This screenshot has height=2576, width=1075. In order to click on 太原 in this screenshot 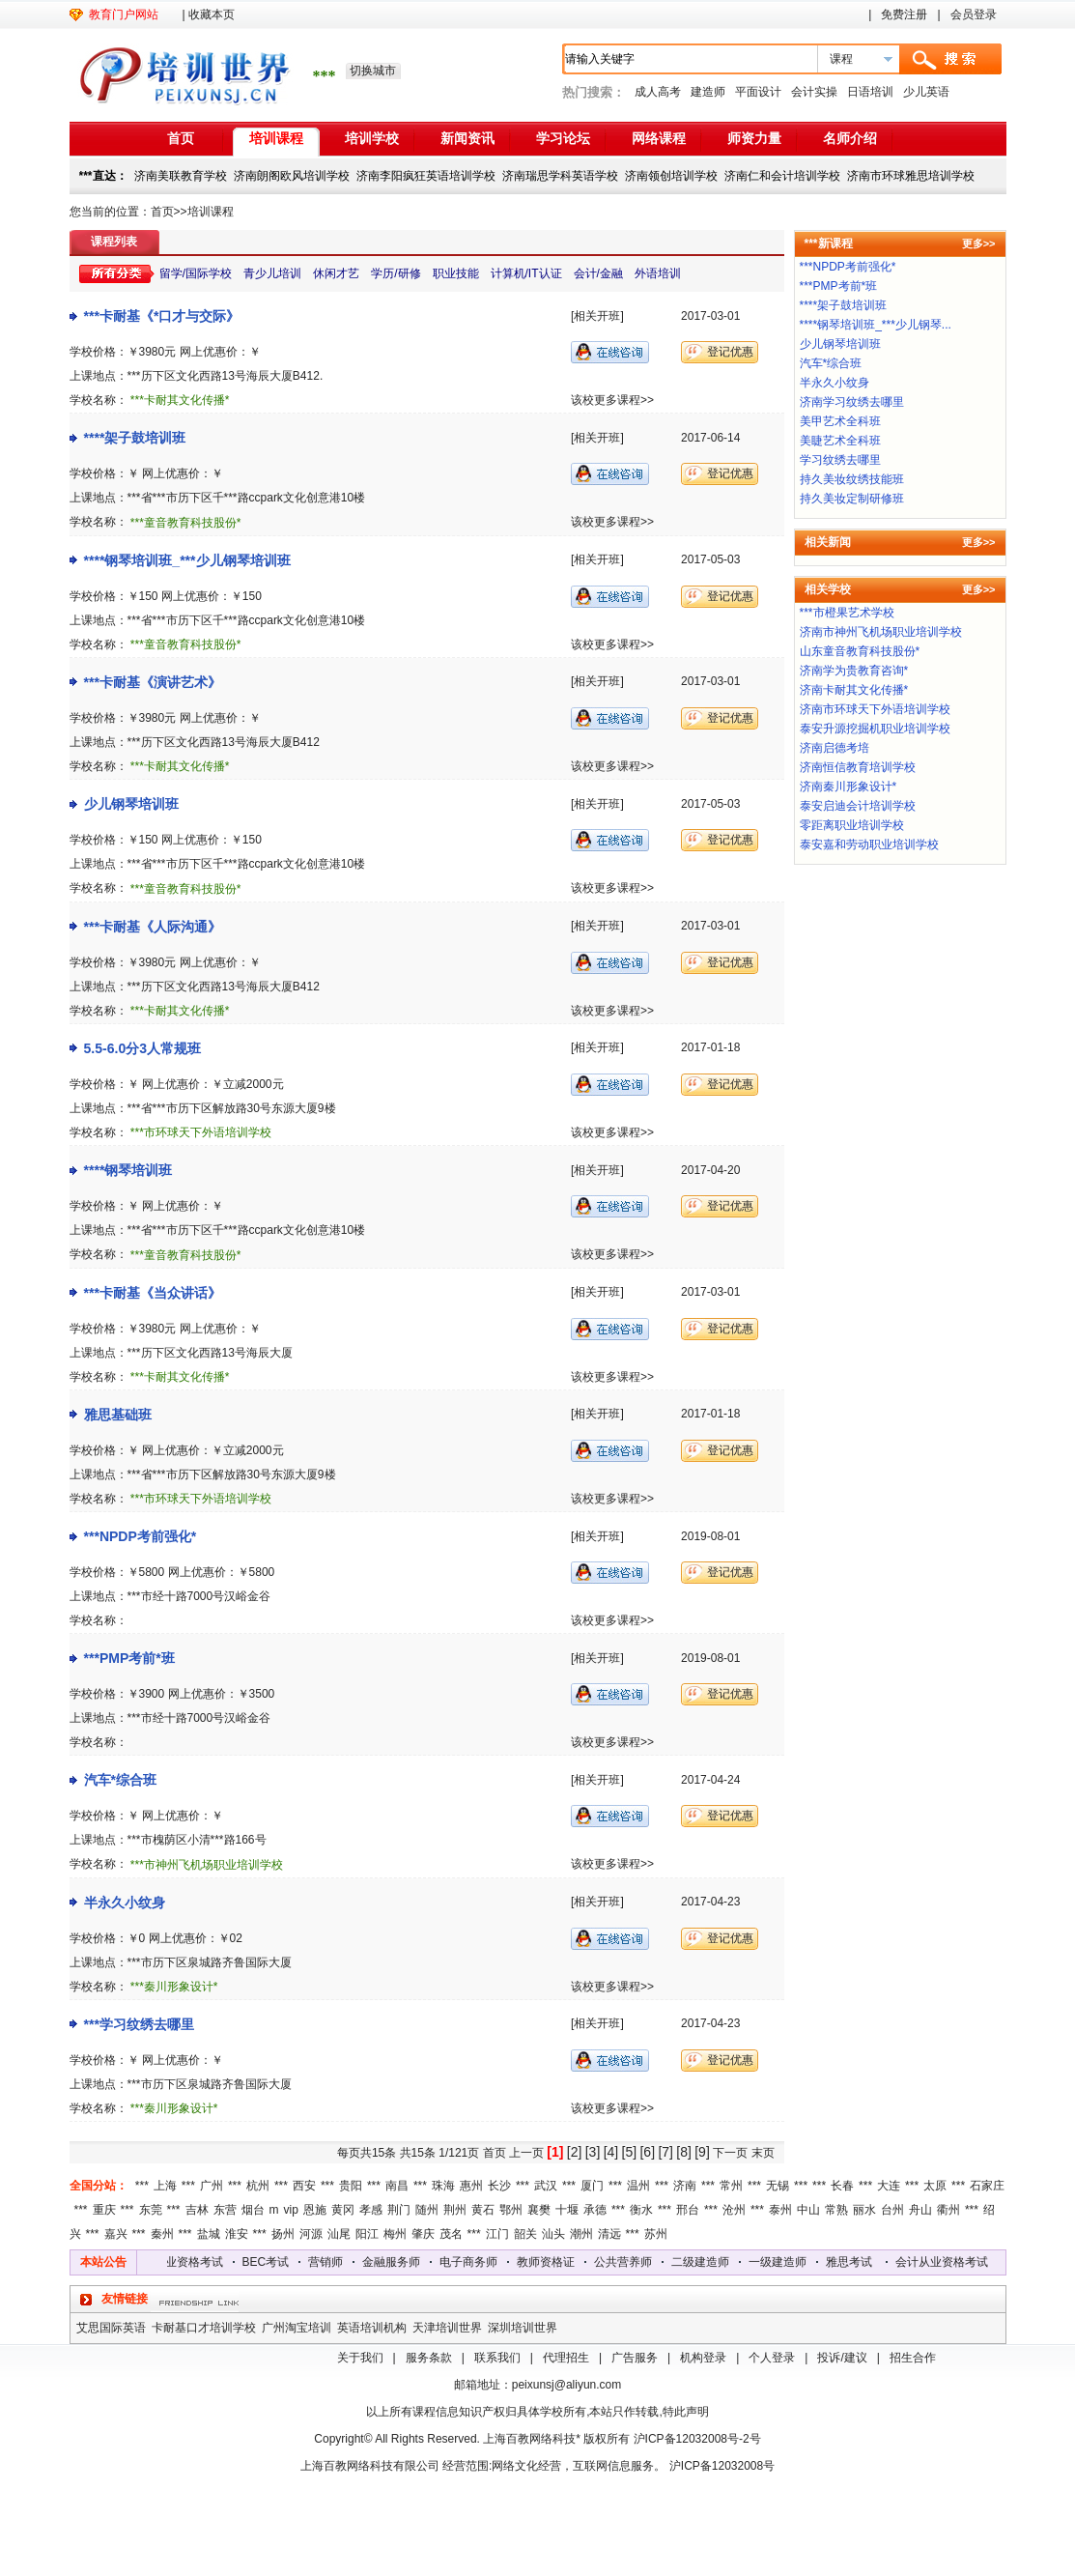, I will do `click(935, 2185)`.